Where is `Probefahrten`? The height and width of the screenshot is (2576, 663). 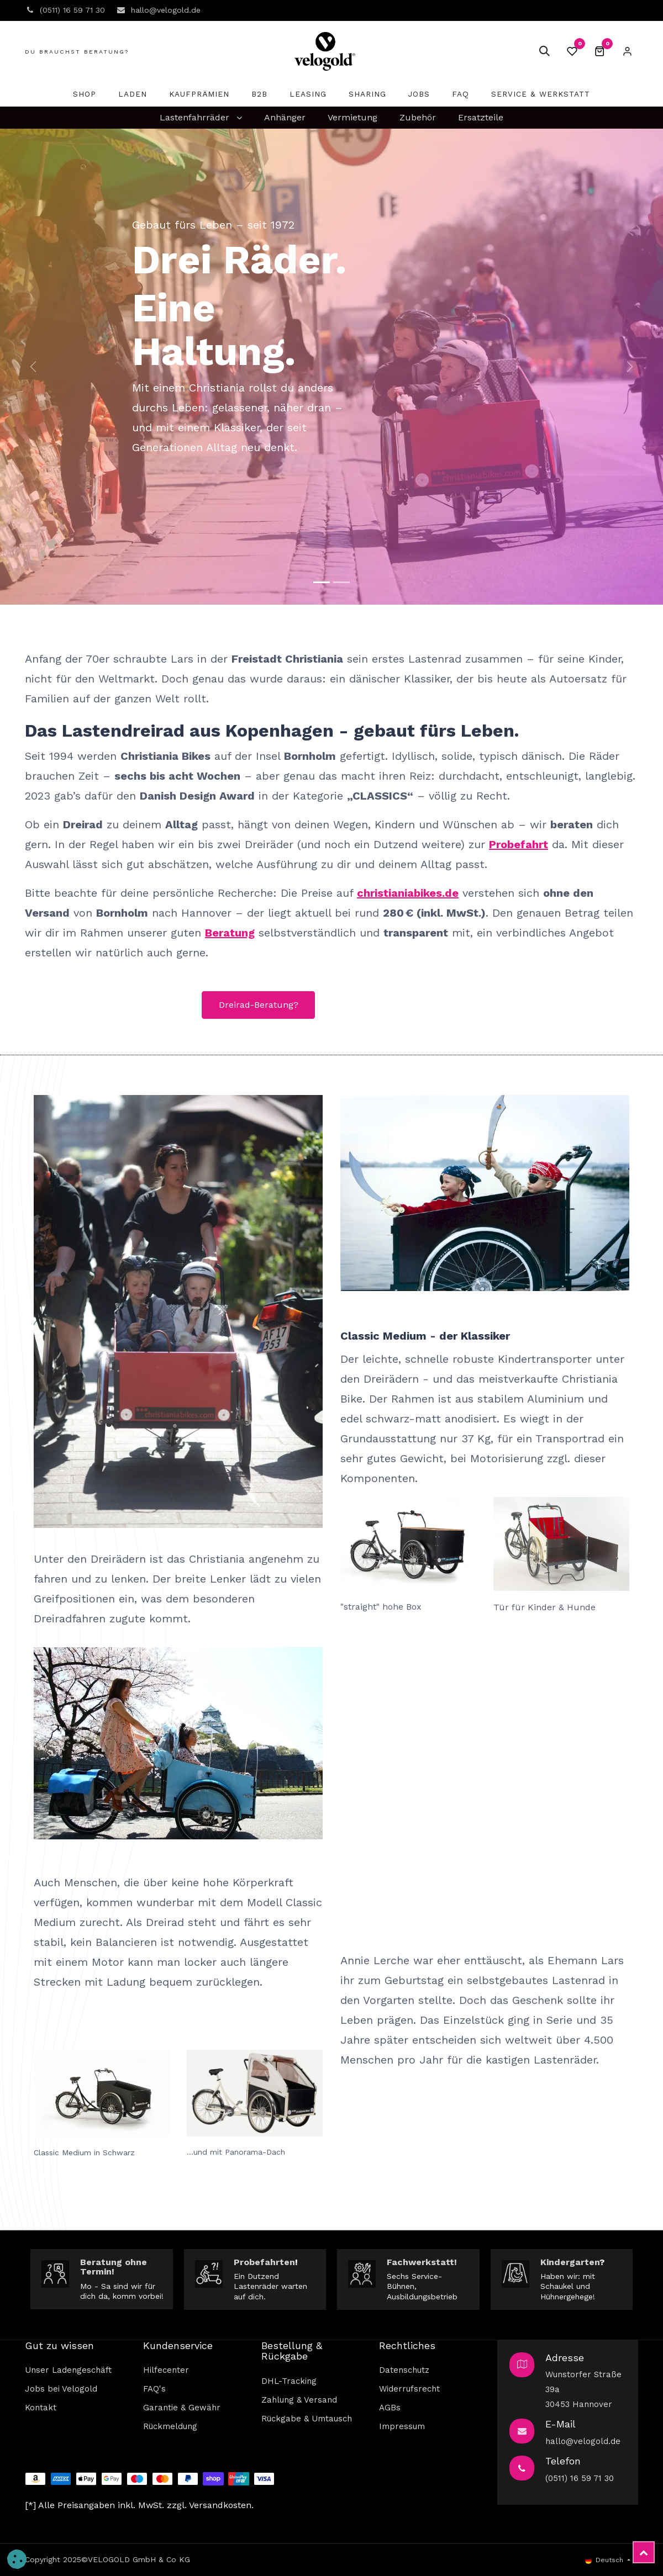
Probefahrten is located at coordinates (264, 2262).